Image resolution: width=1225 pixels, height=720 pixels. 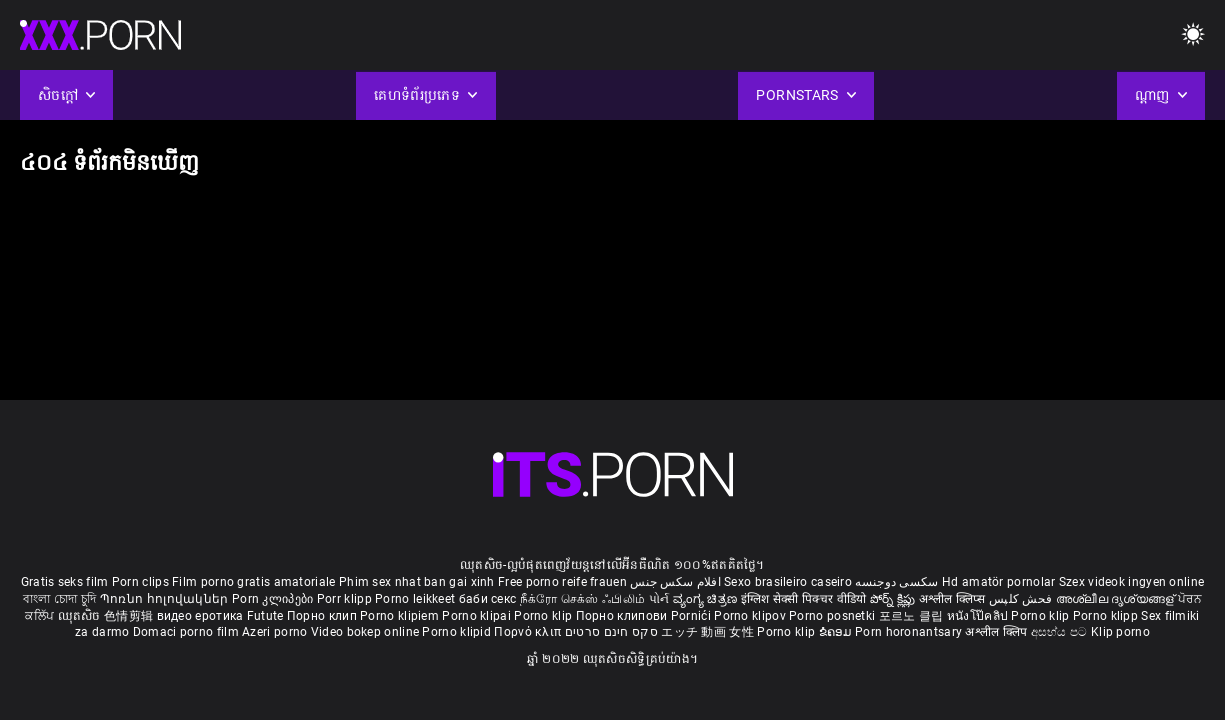 I want to click on Hd amatör pornolar, so click(x=998, y=582).